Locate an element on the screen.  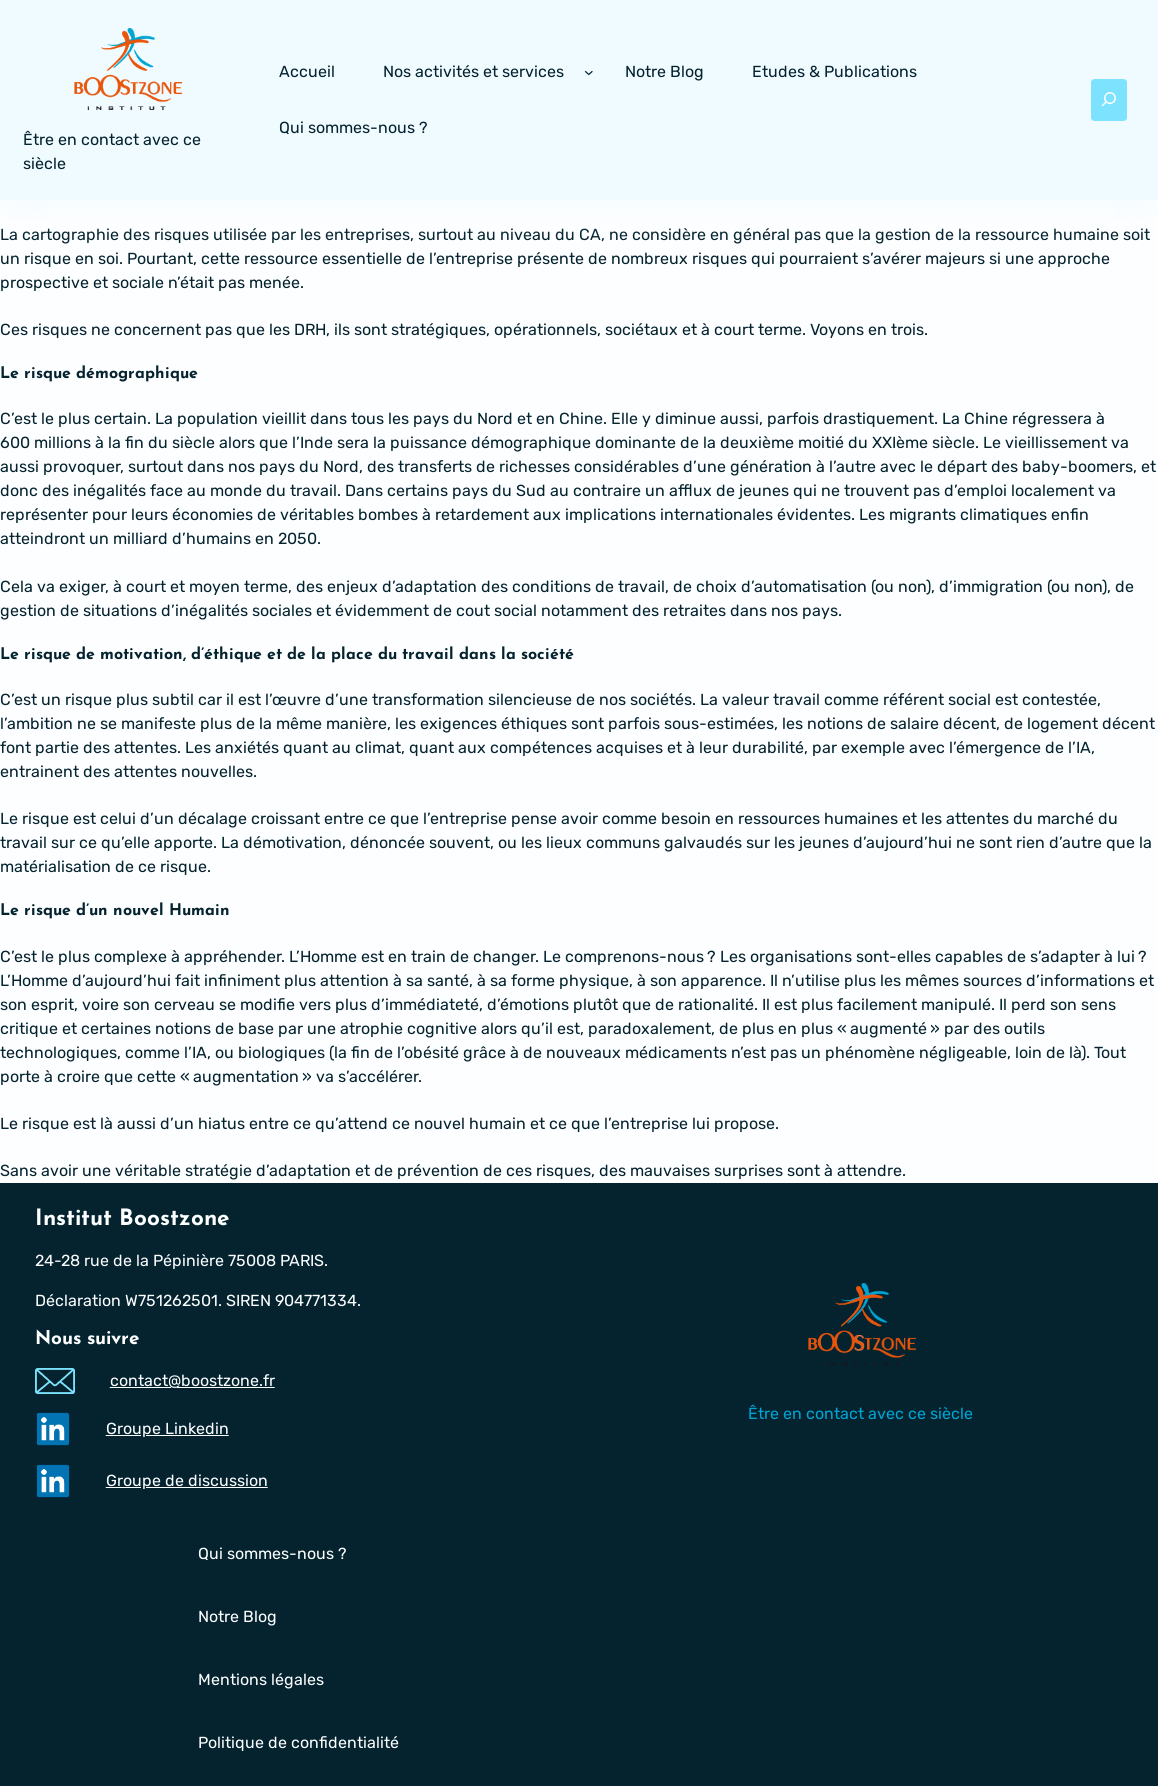
Groupe Linkedin is located at coordinates (166, 1428).